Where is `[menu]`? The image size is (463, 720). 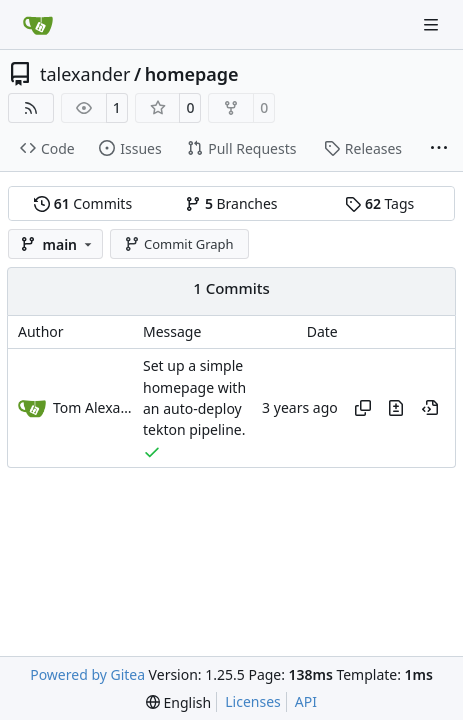
[menu] is located at coordinates (178, 702).